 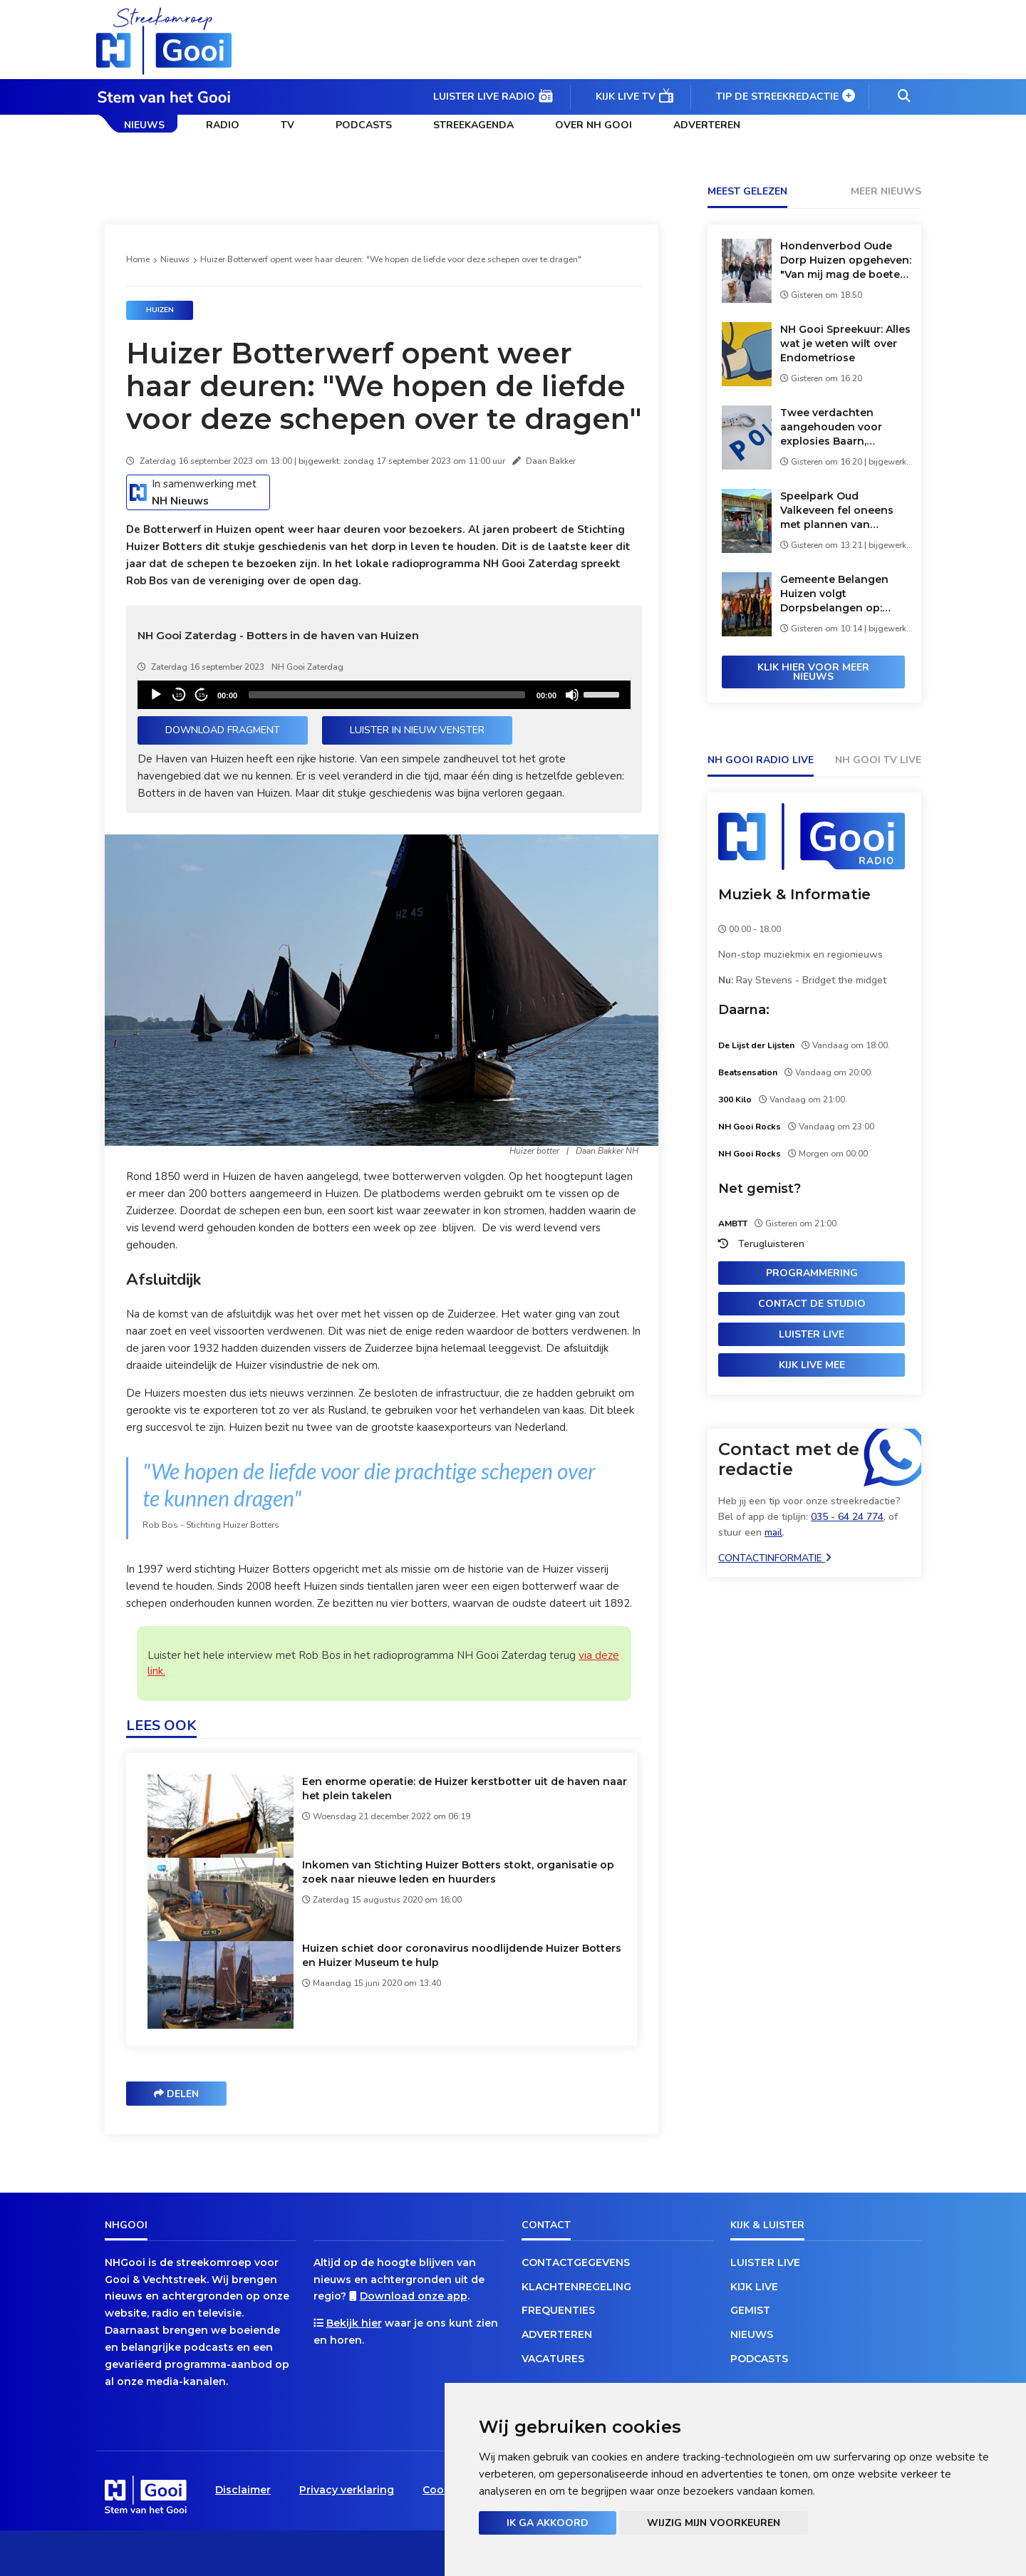 What do you see at coordinates (179, 695) in the screenshot?
I see `15 [Skip back 15 seconds]` at bounding box center [179, 695].